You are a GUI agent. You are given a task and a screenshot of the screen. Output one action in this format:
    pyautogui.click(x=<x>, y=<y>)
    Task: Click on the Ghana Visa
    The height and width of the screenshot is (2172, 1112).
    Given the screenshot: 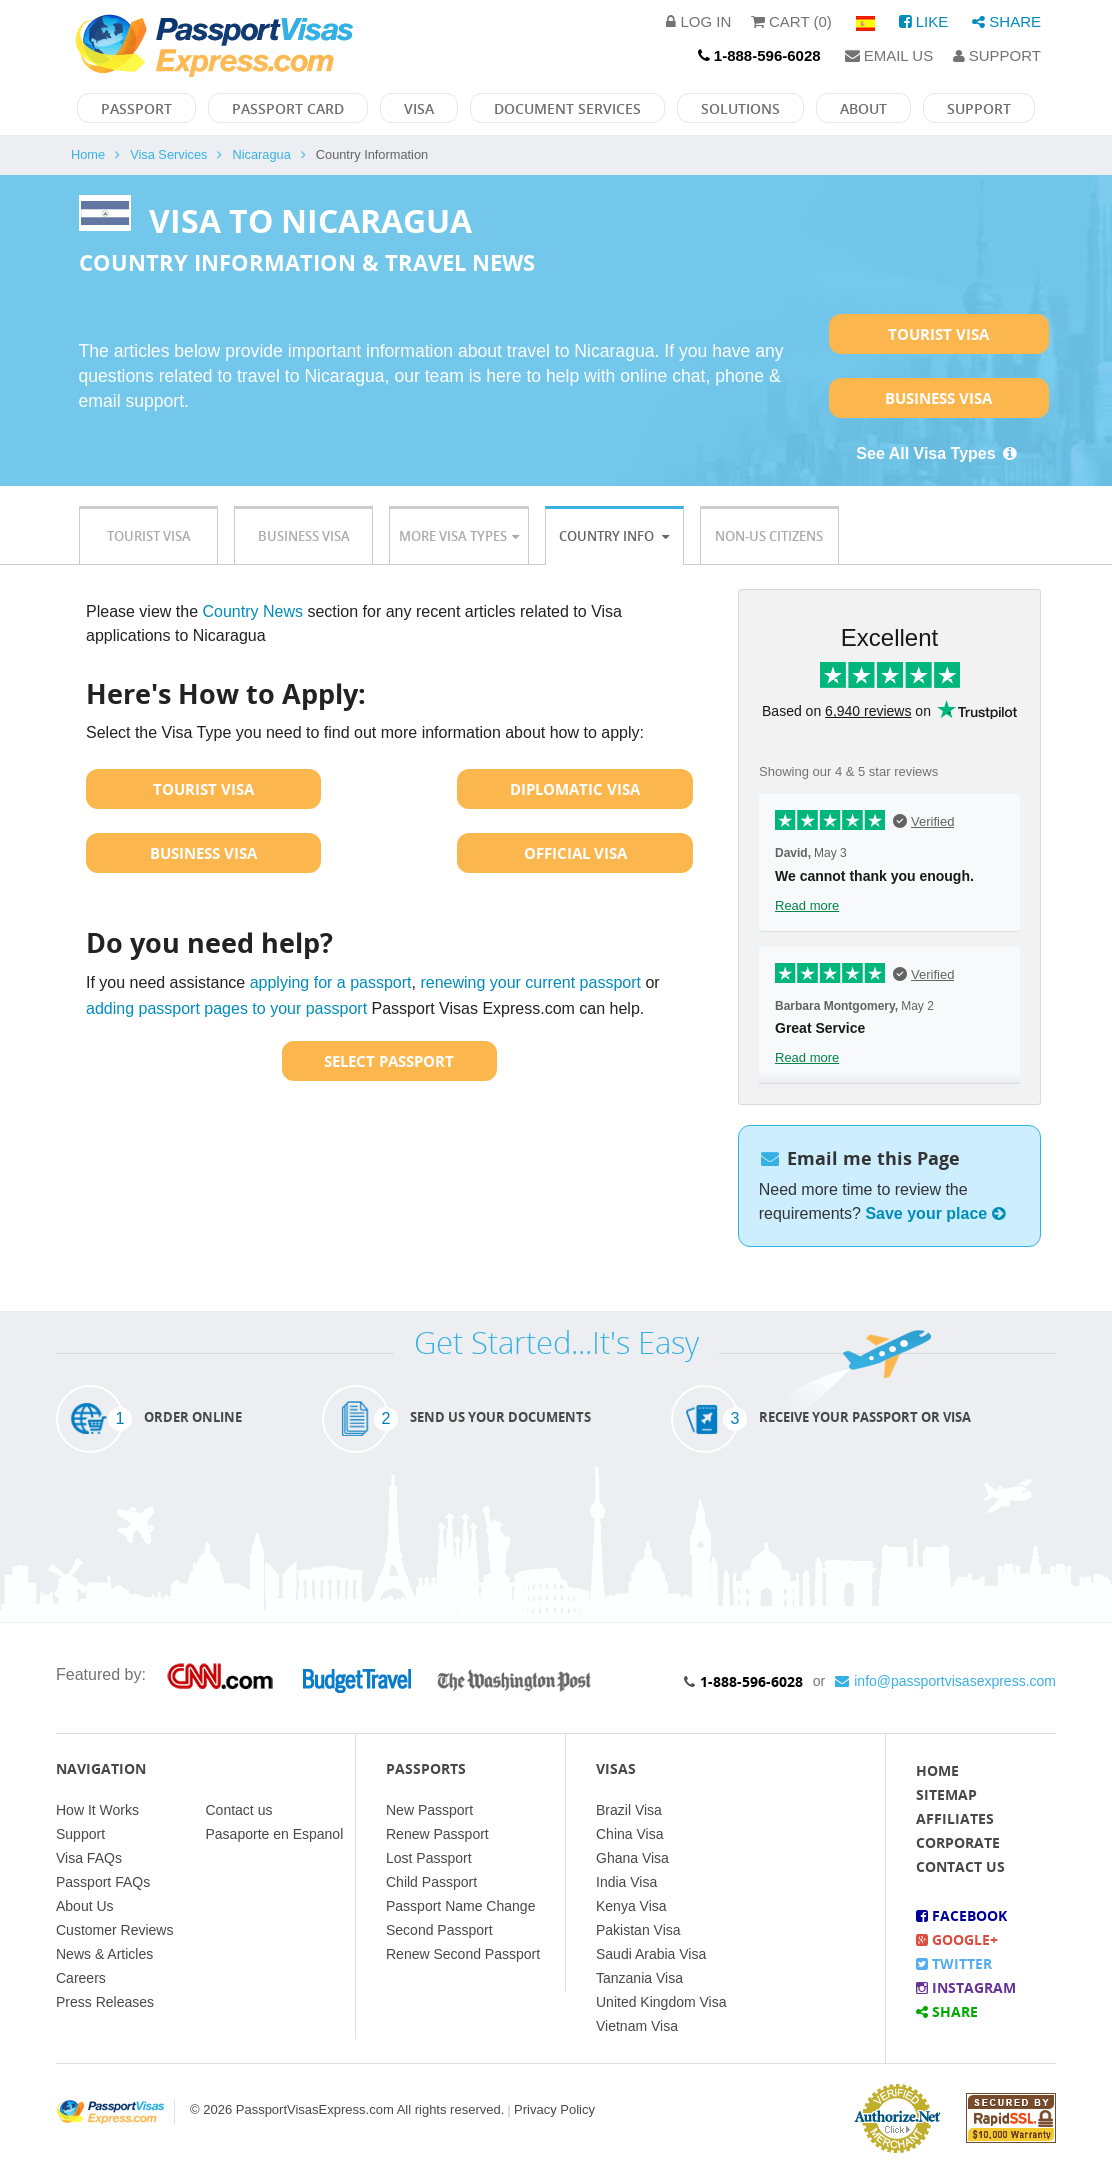 What is the action you would take?
    pyautogui.click(x=632, y=1858)
    